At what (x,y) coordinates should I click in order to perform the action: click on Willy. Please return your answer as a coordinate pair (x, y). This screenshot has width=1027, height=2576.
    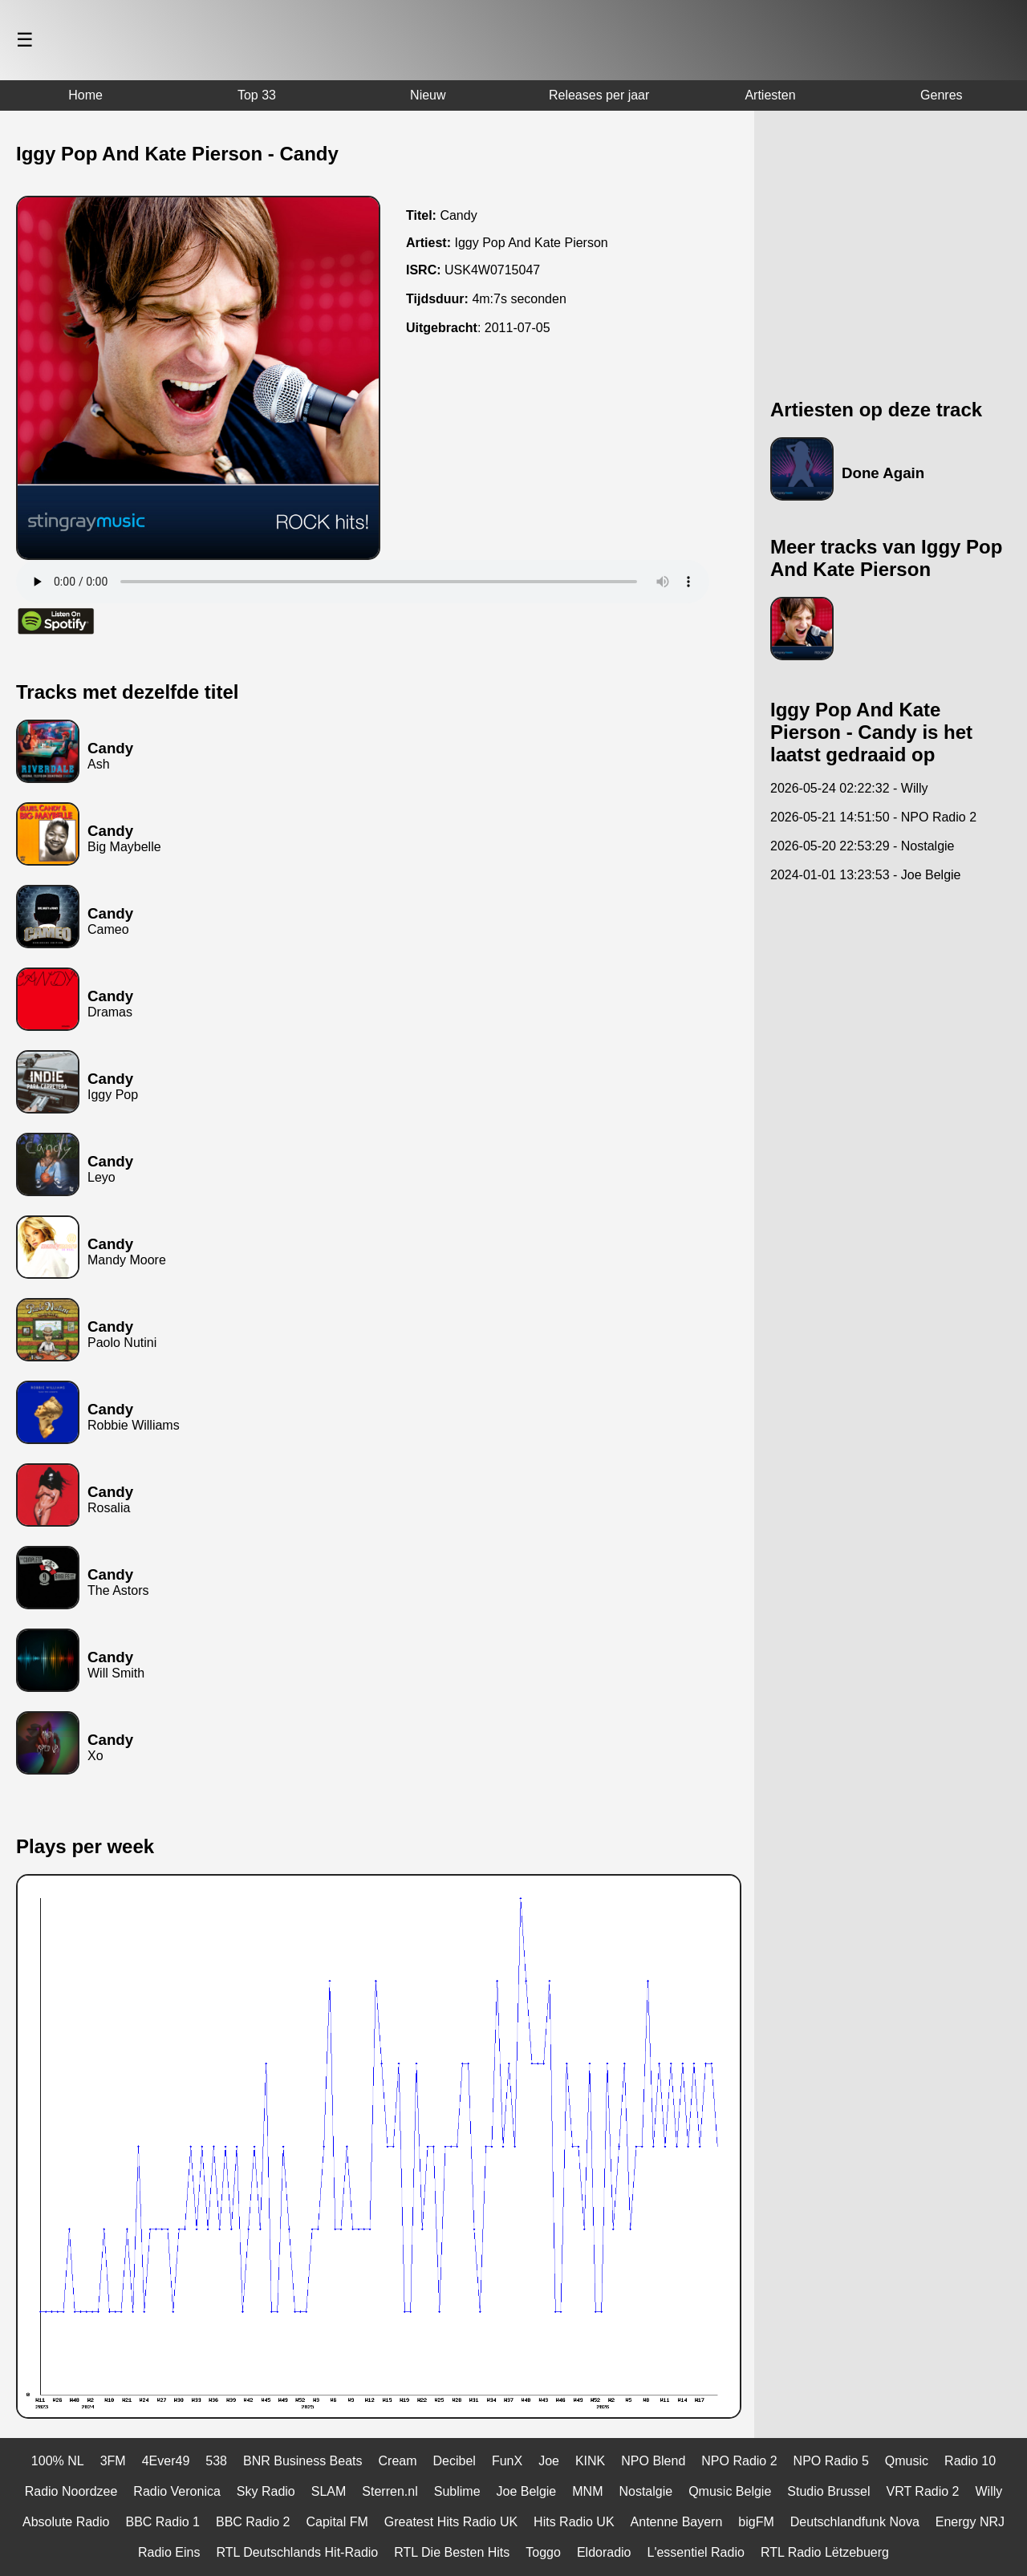
    Looking at the image, I should click on (989, 2491).